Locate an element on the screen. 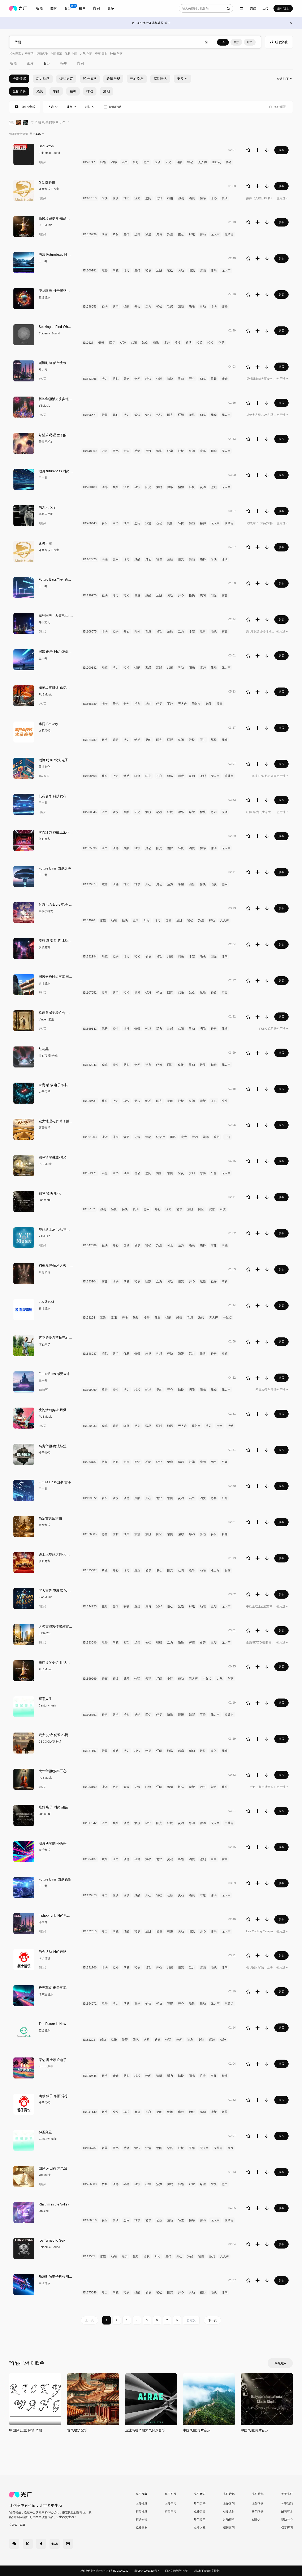 The height and width of the screenshot is (2576, 302). 购买 is located at coordinates (281, 150).